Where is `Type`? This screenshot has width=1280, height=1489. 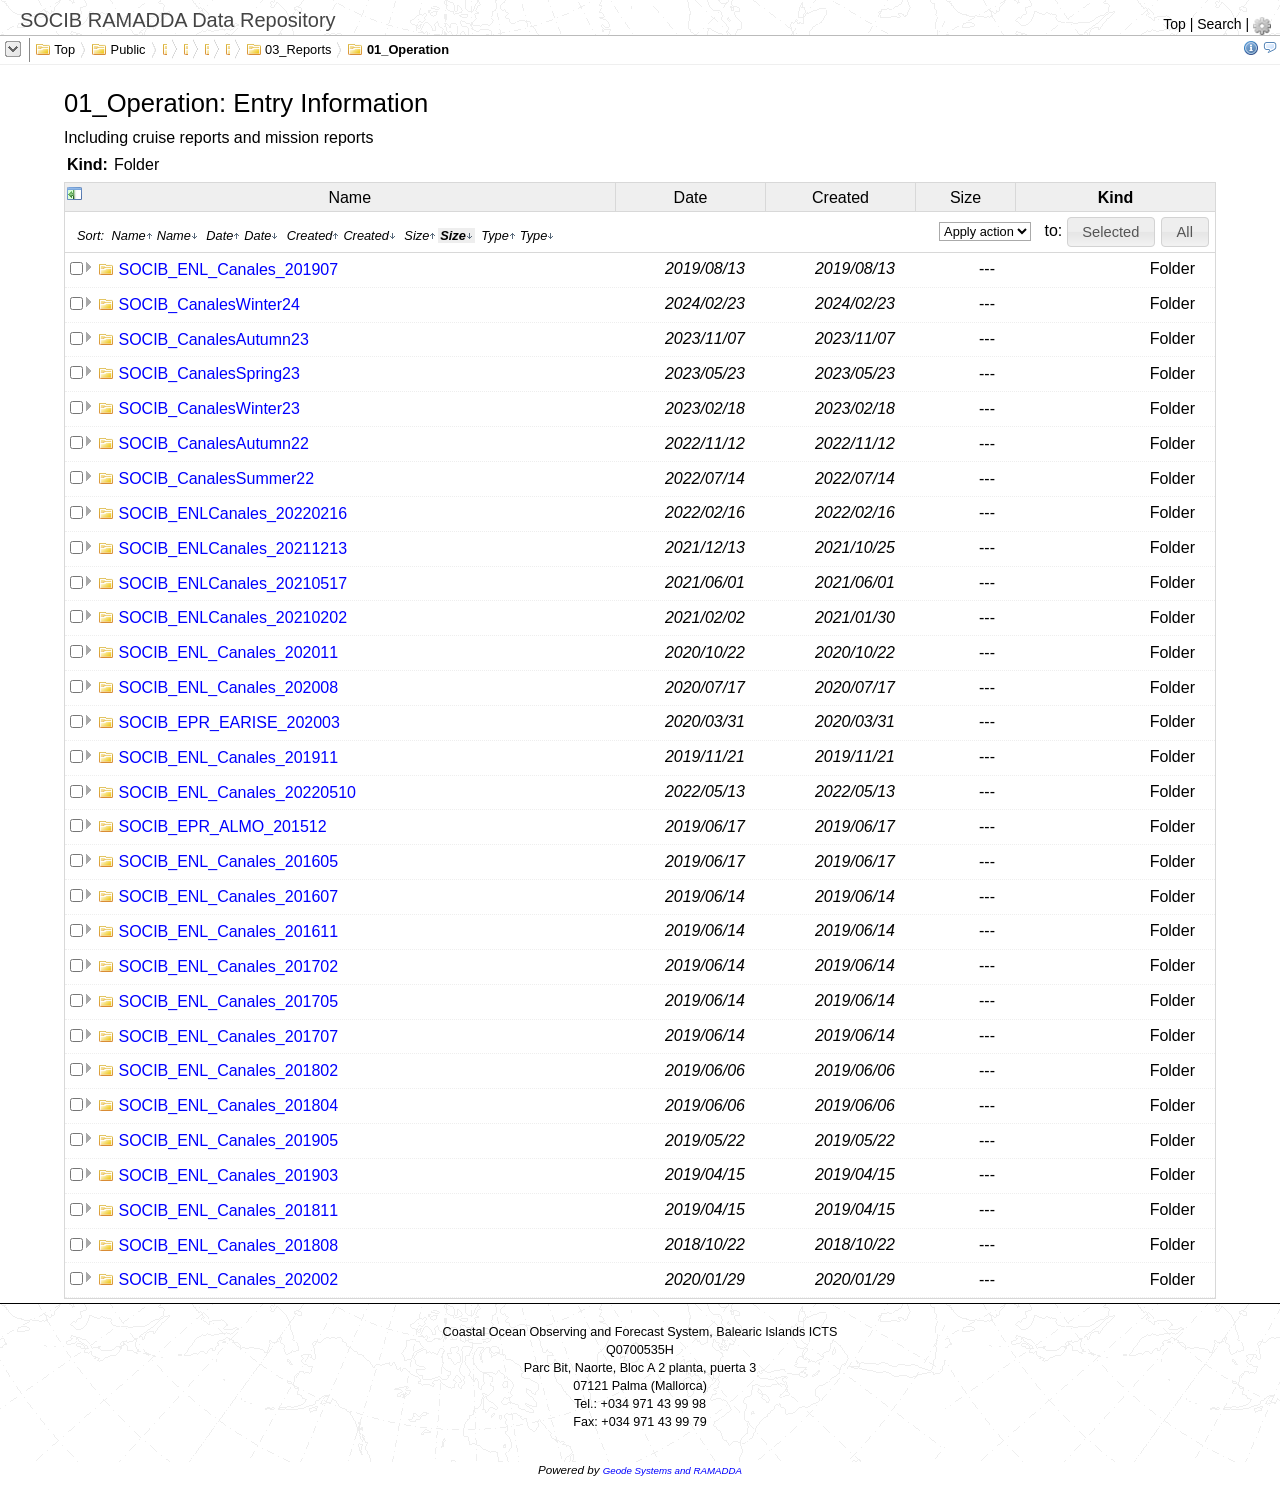
Type is located at coordinates (498, 235).